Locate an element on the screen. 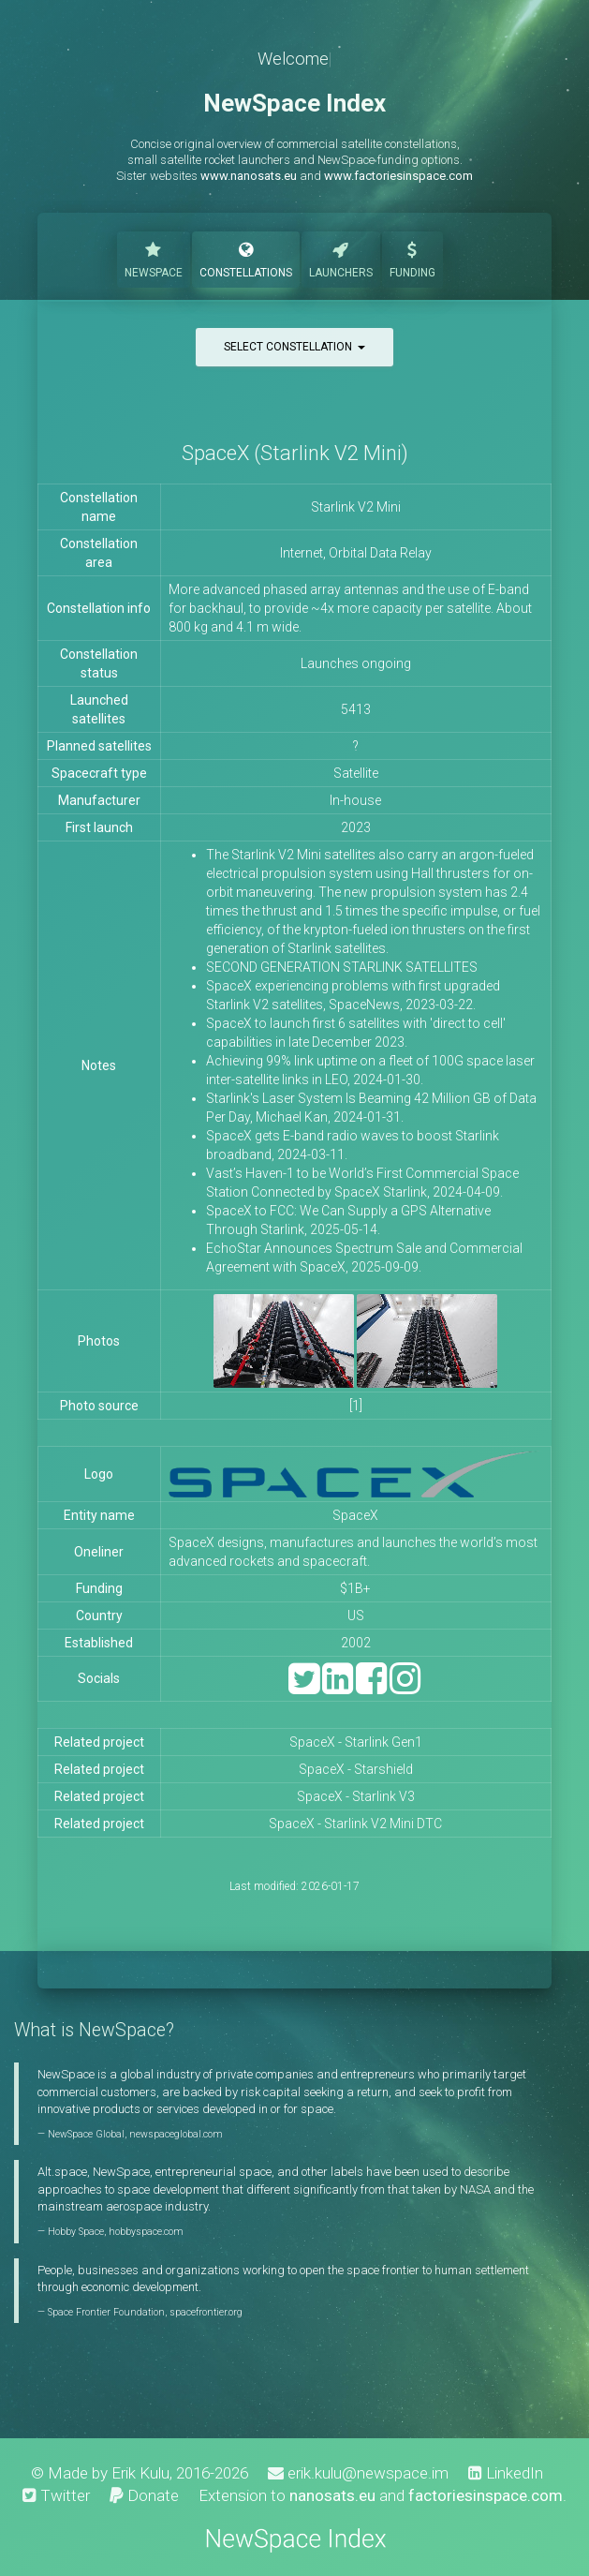 This screenshot has height=2576, width=589. [1] is located at coordinates (355, 1405).